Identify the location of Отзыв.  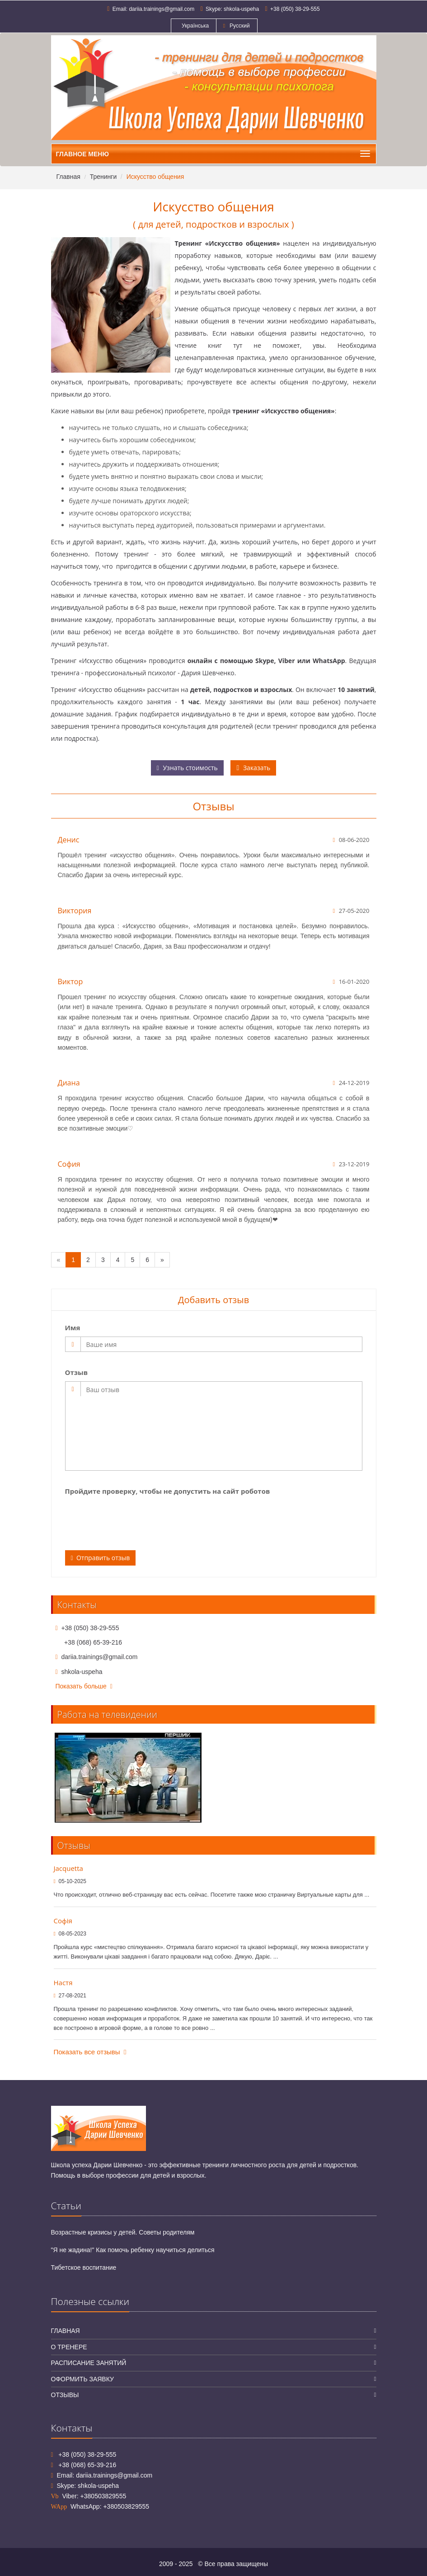
(76, 1372).